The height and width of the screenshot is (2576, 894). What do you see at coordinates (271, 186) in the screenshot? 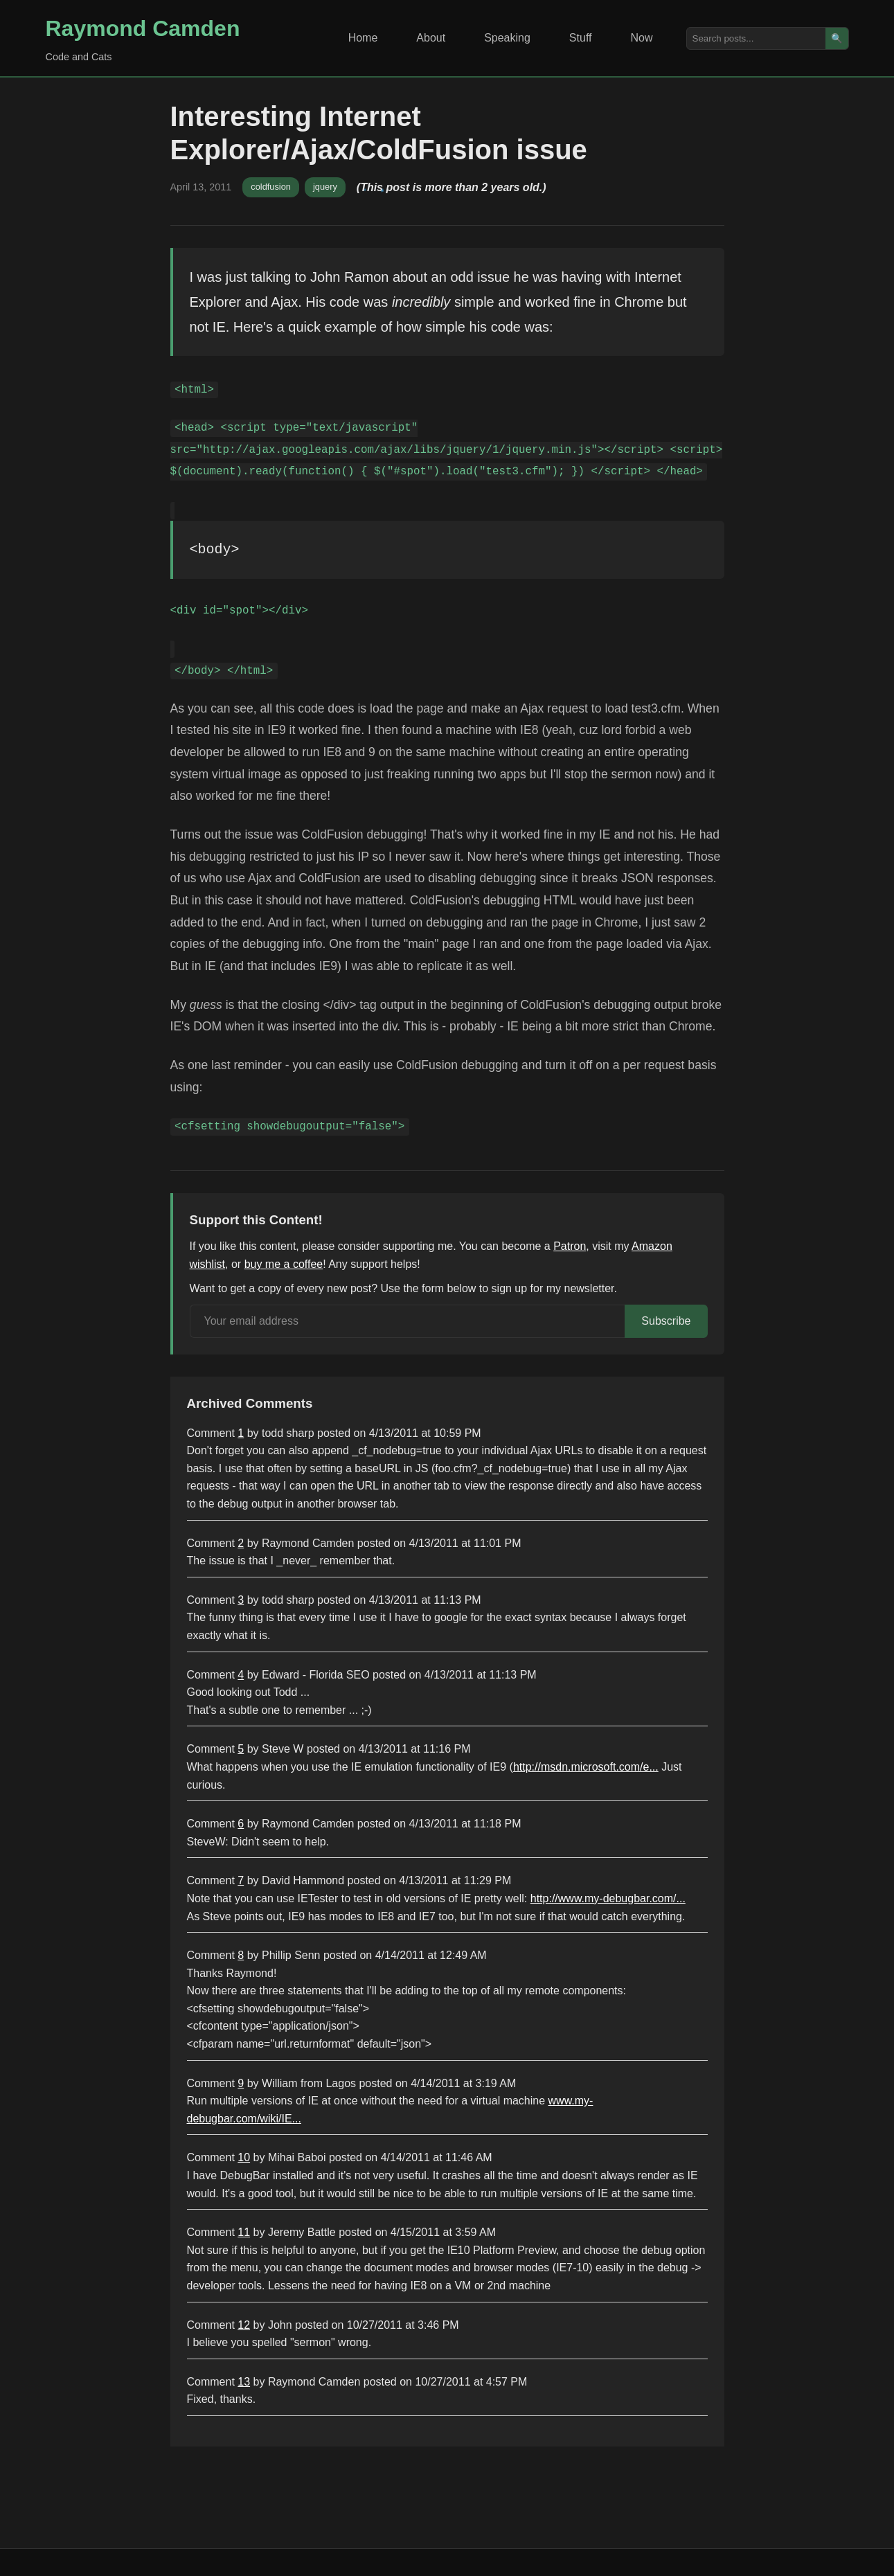
I see `coldfusion` at bounding box center [271, 186].